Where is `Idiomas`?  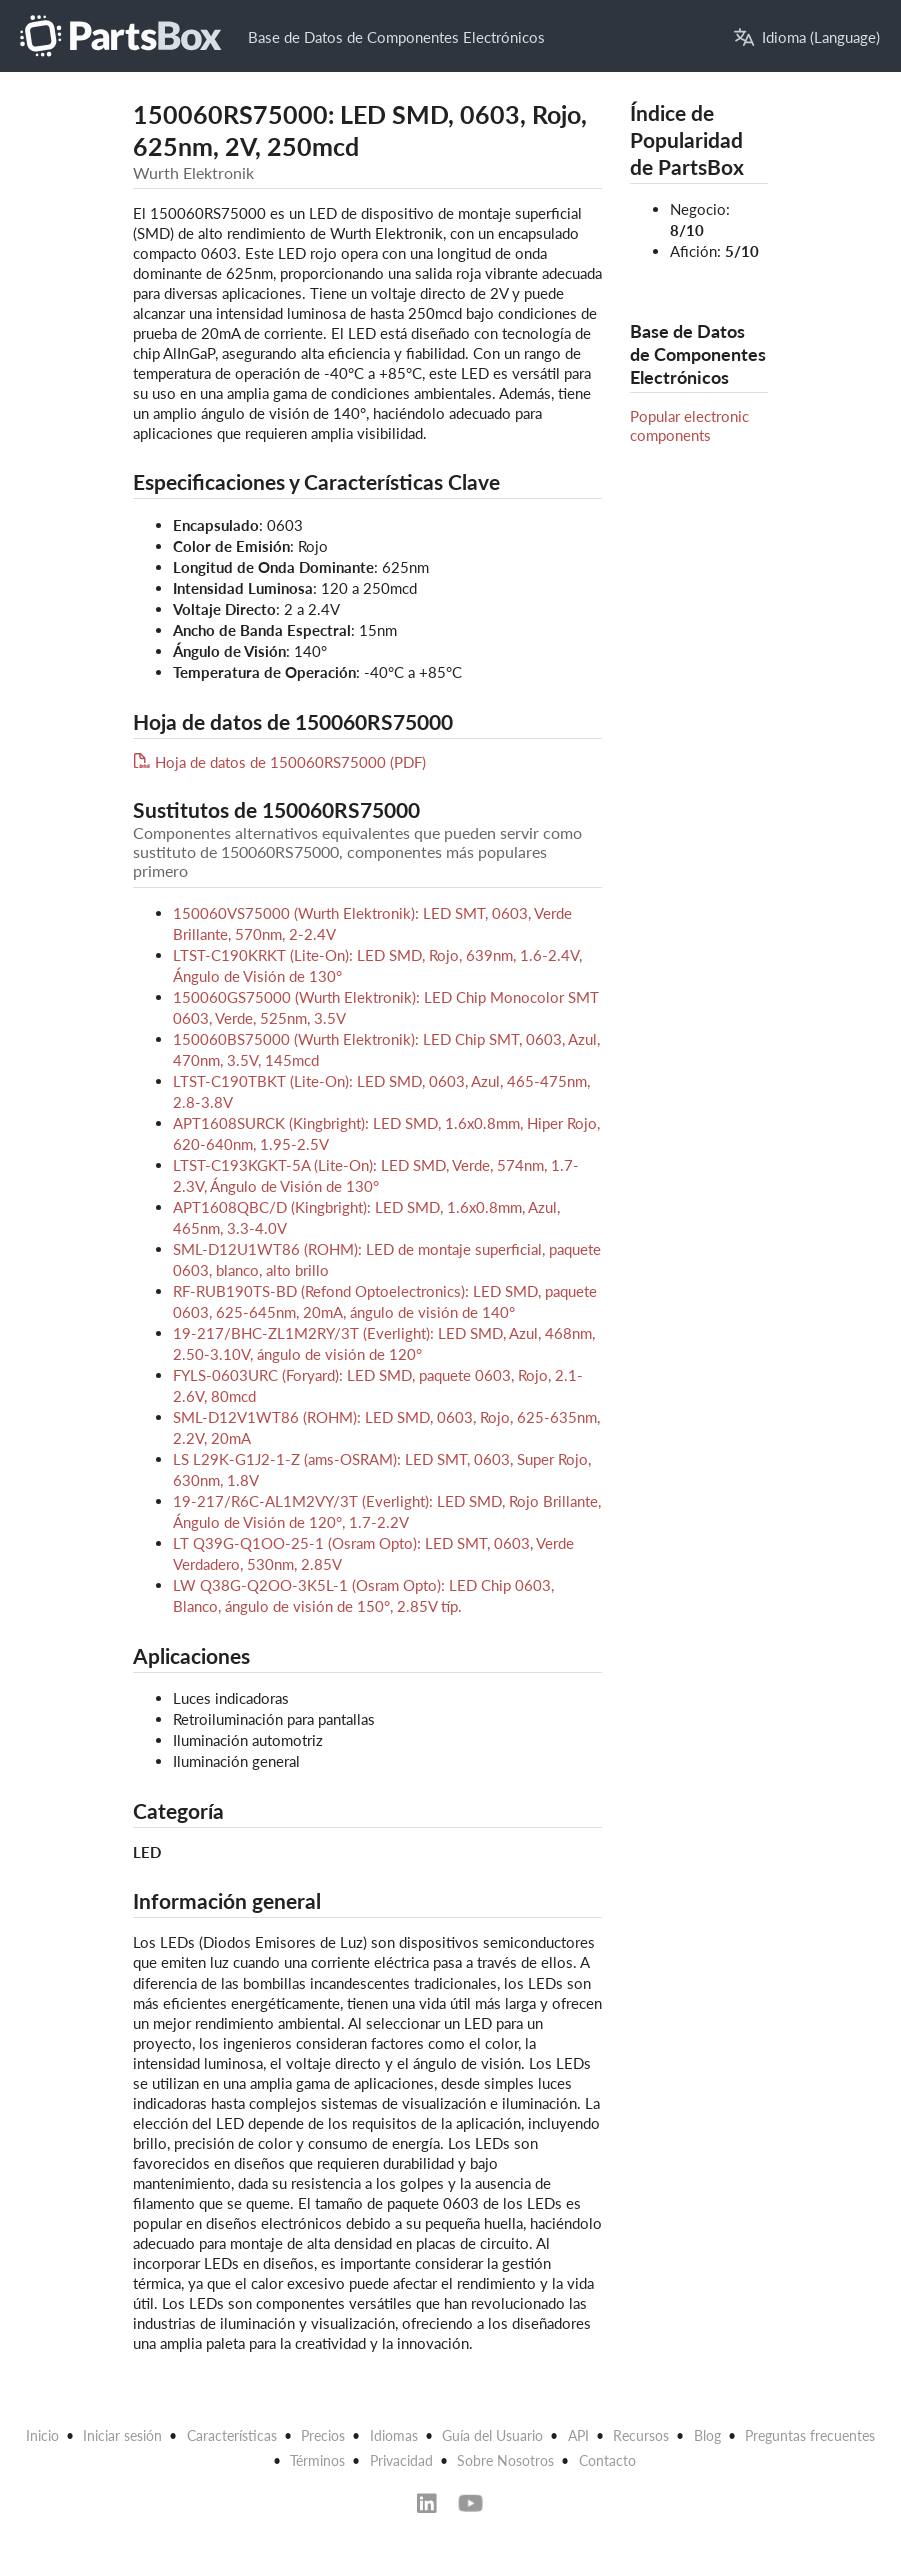 Idiomas is located at coordinates (394, 2435).